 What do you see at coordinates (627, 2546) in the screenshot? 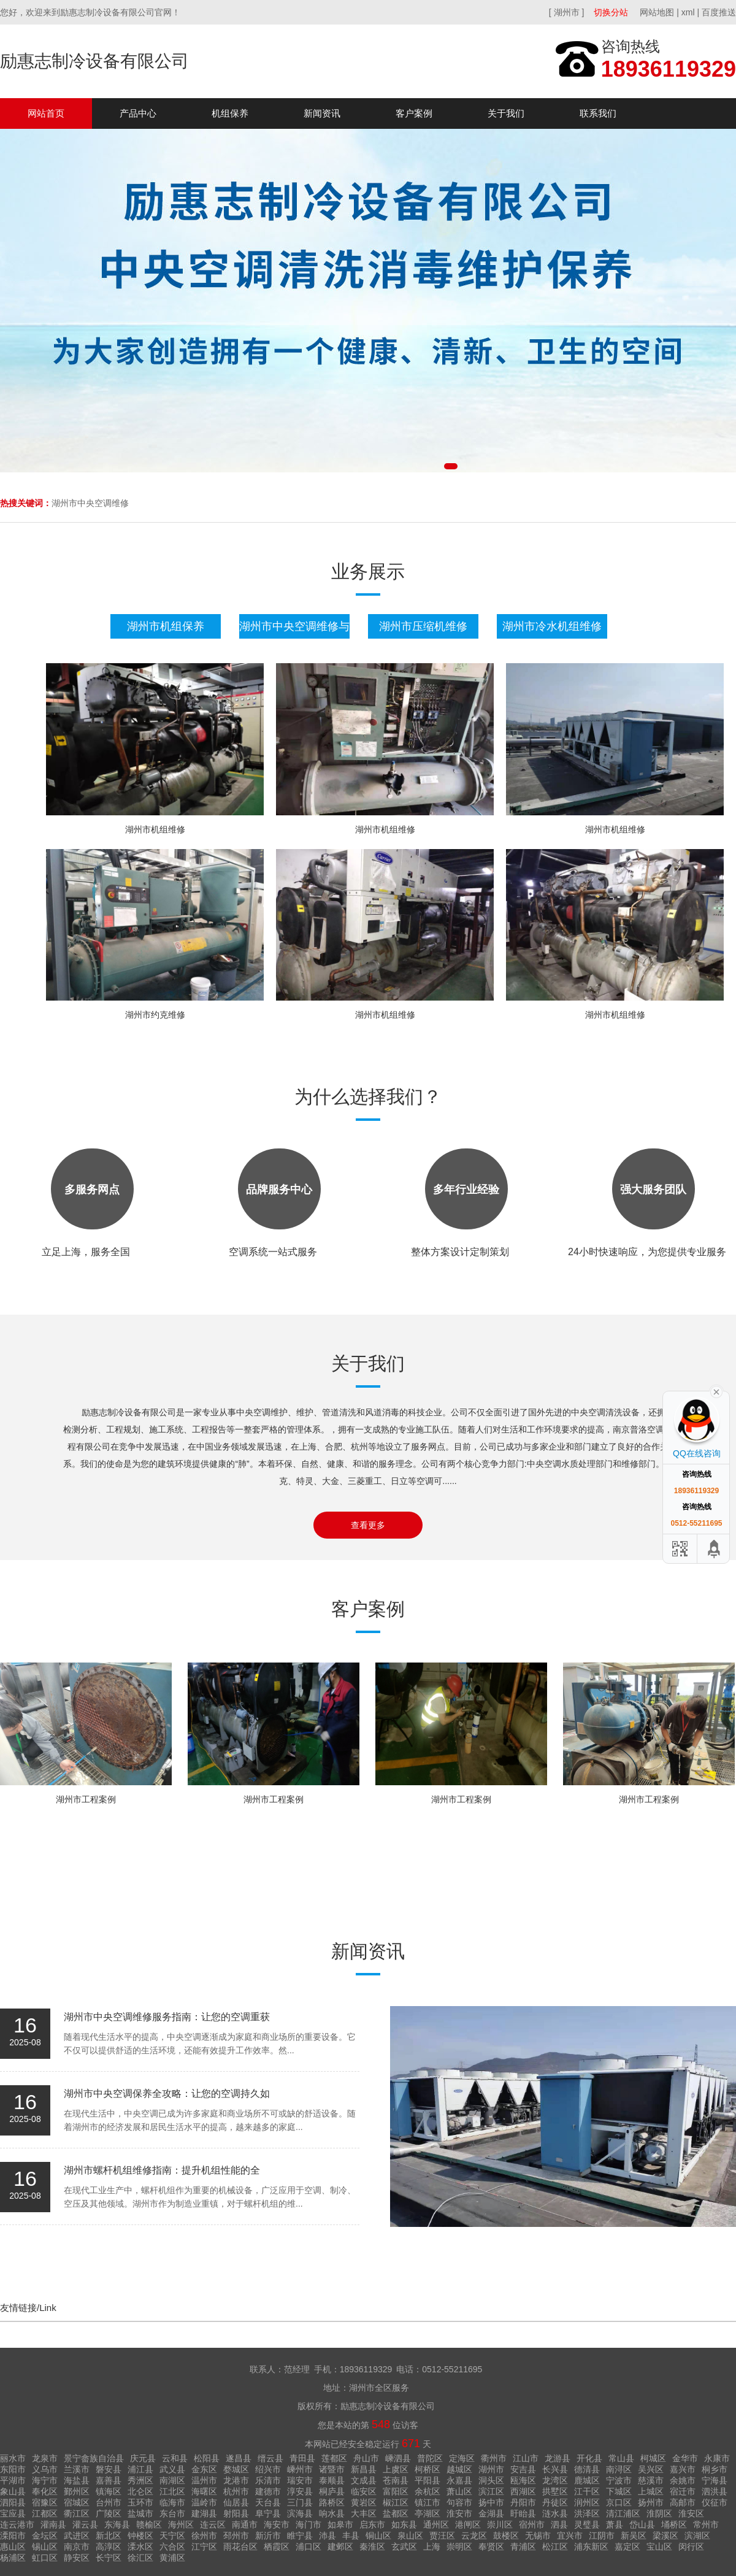
I see `嘉定区` at bounding box center [627, 2546].